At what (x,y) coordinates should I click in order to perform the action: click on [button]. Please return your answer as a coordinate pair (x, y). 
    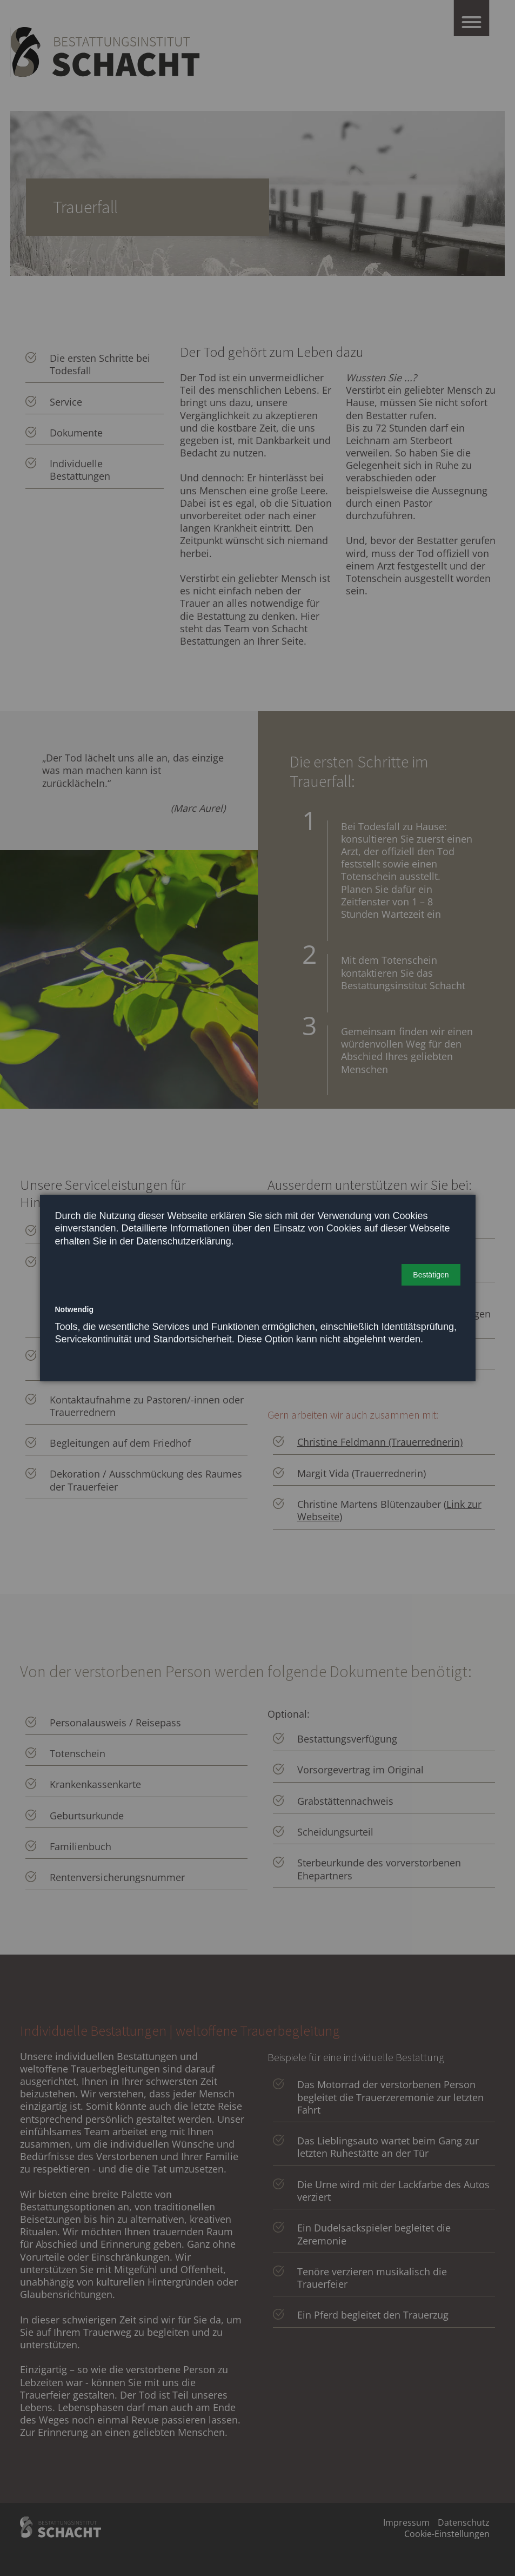
    Looking at the image, I should click on (431, 1275).